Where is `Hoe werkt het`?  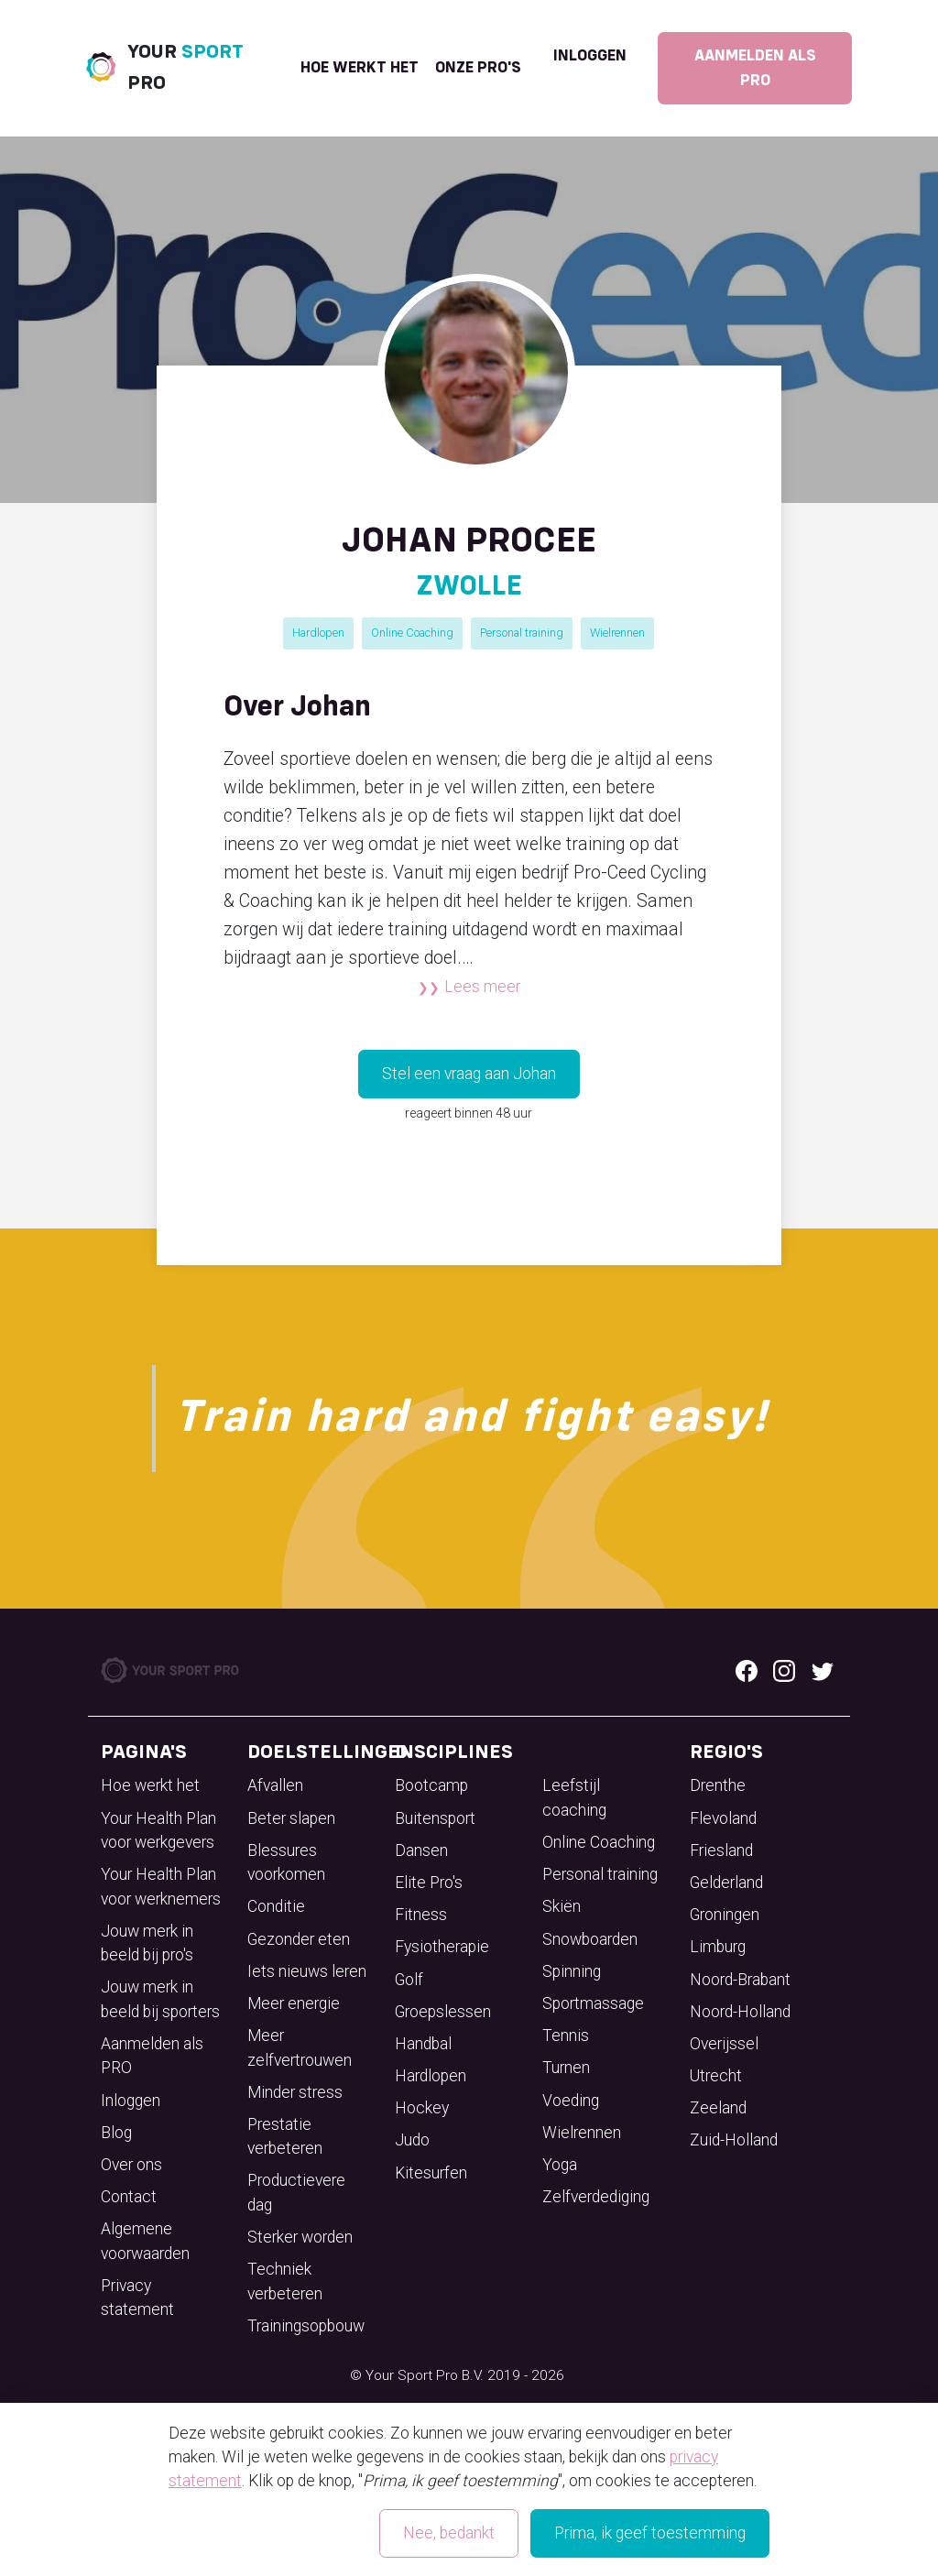
Hoe werkt het is located at coordinates (359, 68).